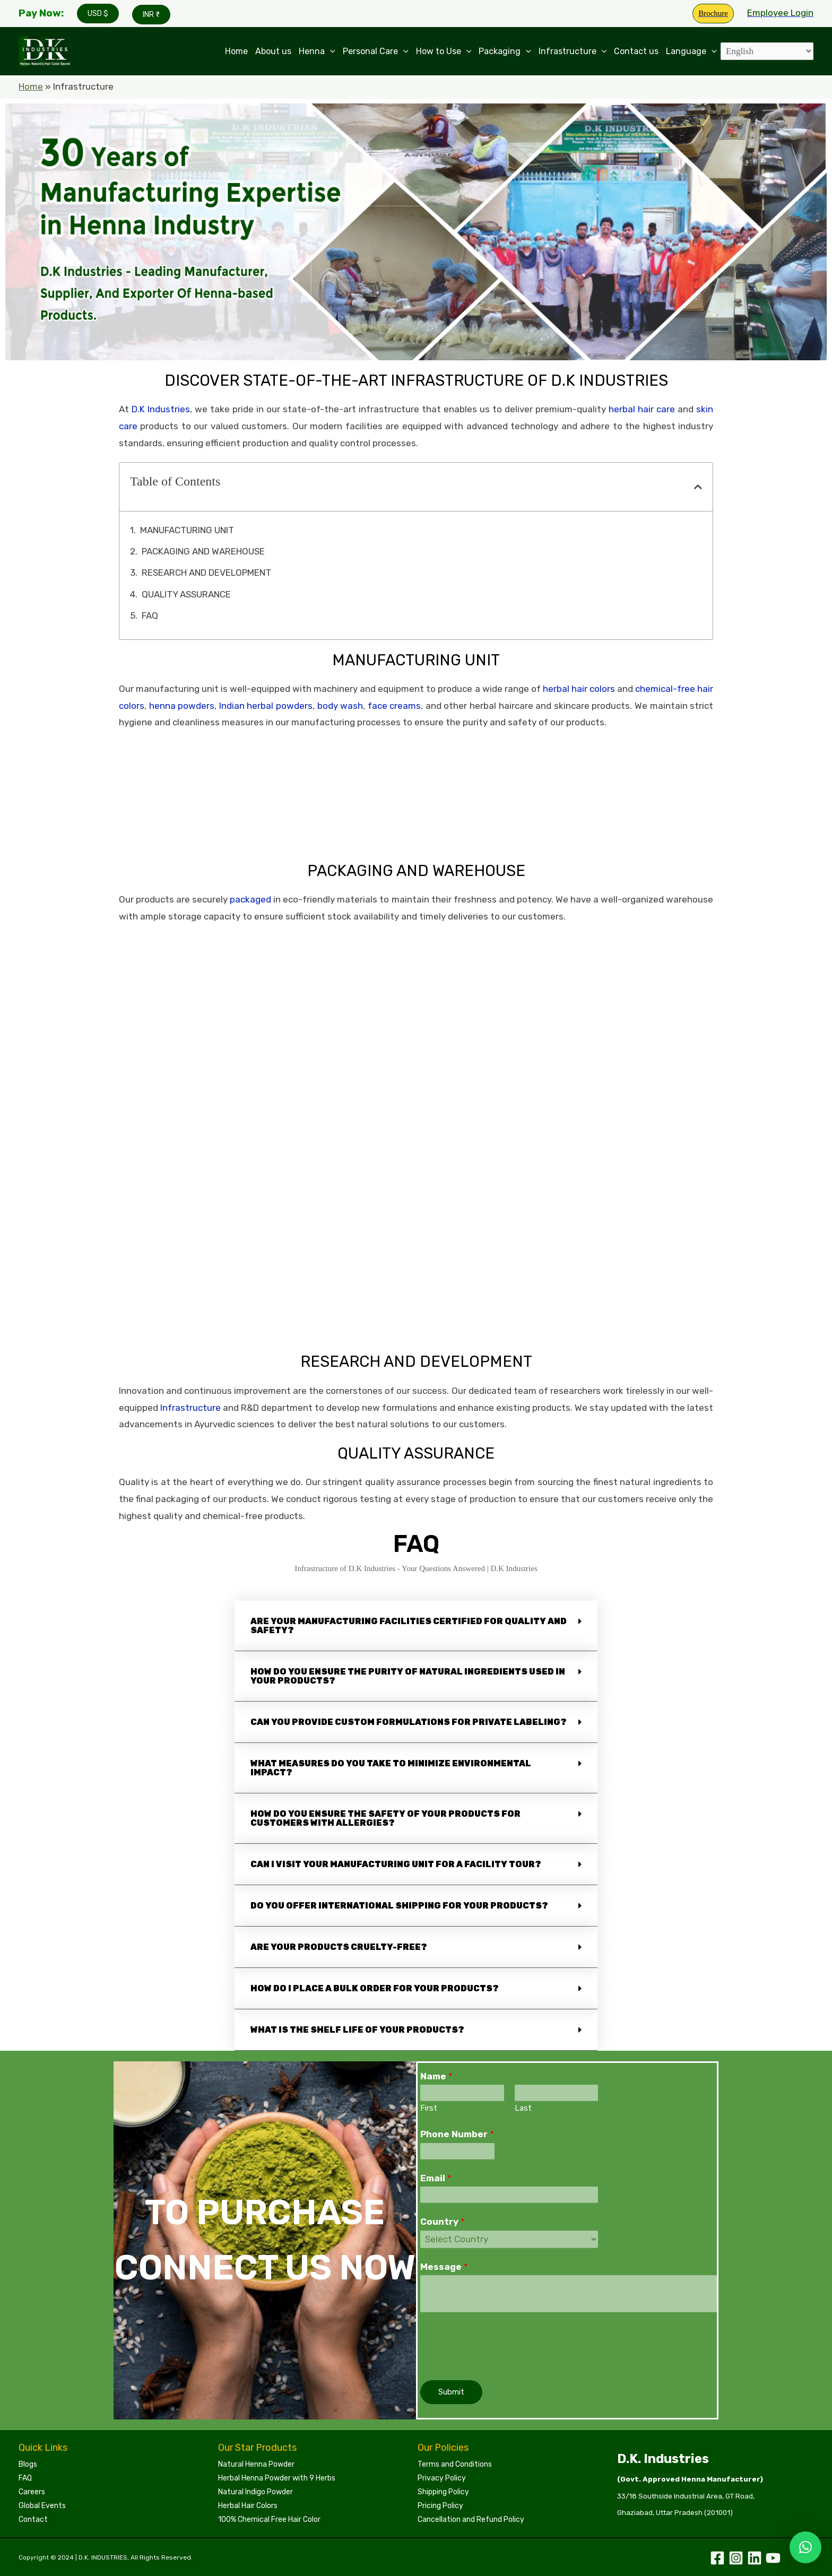 The image size is (832, 2576). What do you see at coordinates (385, 1818) in the screenshot?
I see `How do you ensure the safety of your products for customers with allergies?` at bounding box center [385, 1818].